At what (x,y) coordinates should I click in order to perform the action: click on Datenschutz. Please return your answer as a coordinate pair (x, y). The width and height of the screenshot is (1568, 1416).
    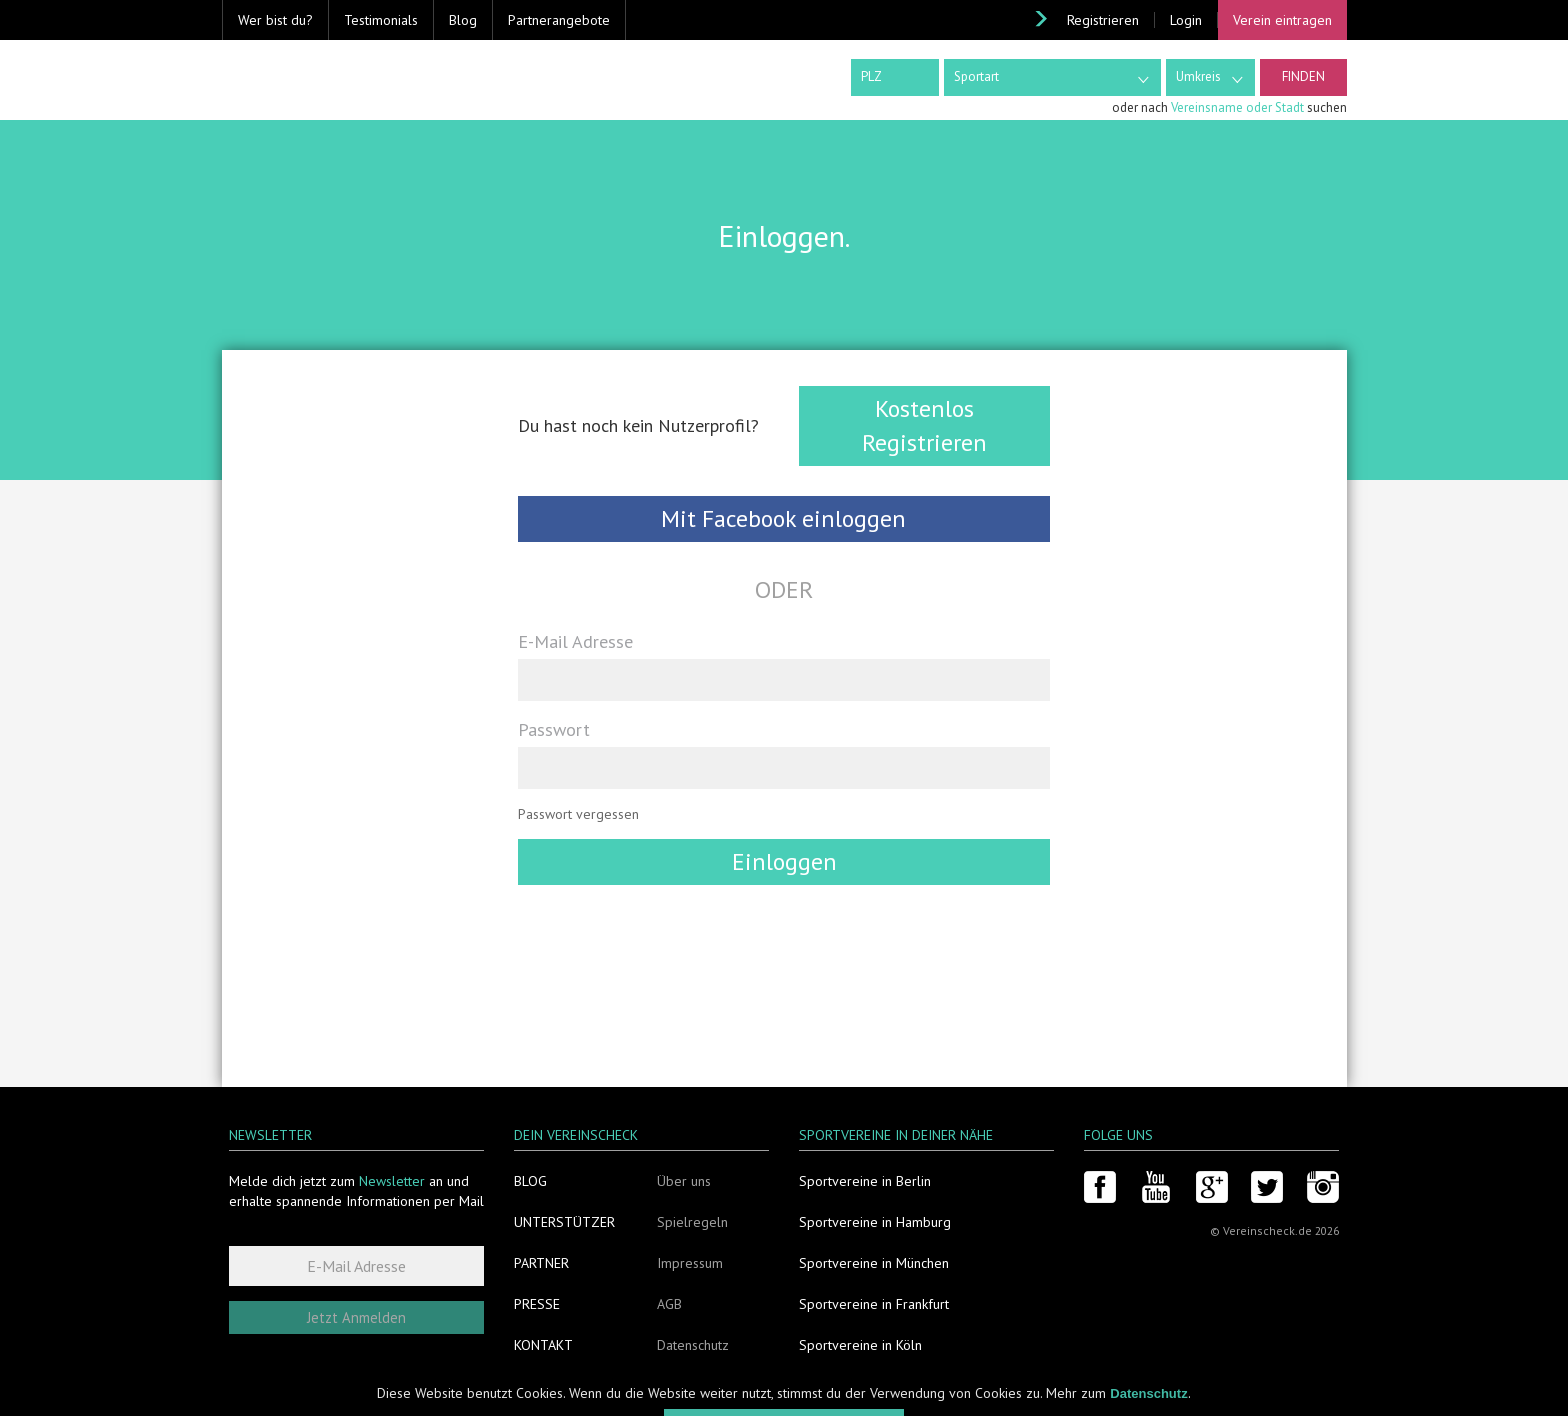
    Looking at the image, I should click on (693, 1345).